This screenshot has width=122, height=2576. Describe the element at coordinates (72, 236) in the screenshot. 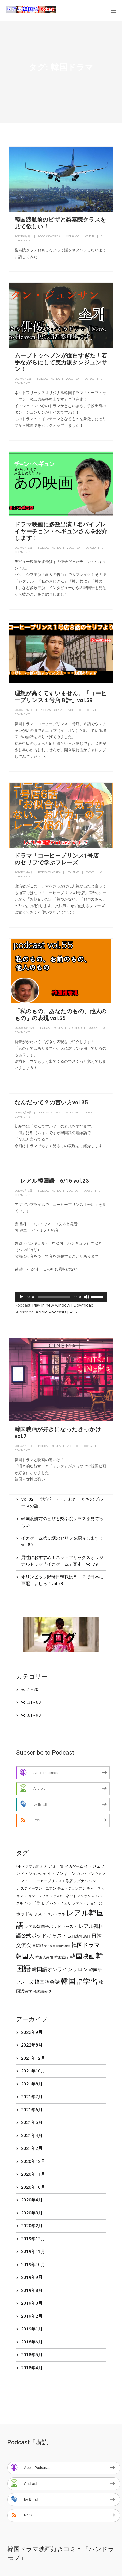

I see `vol.61~90` at that location.